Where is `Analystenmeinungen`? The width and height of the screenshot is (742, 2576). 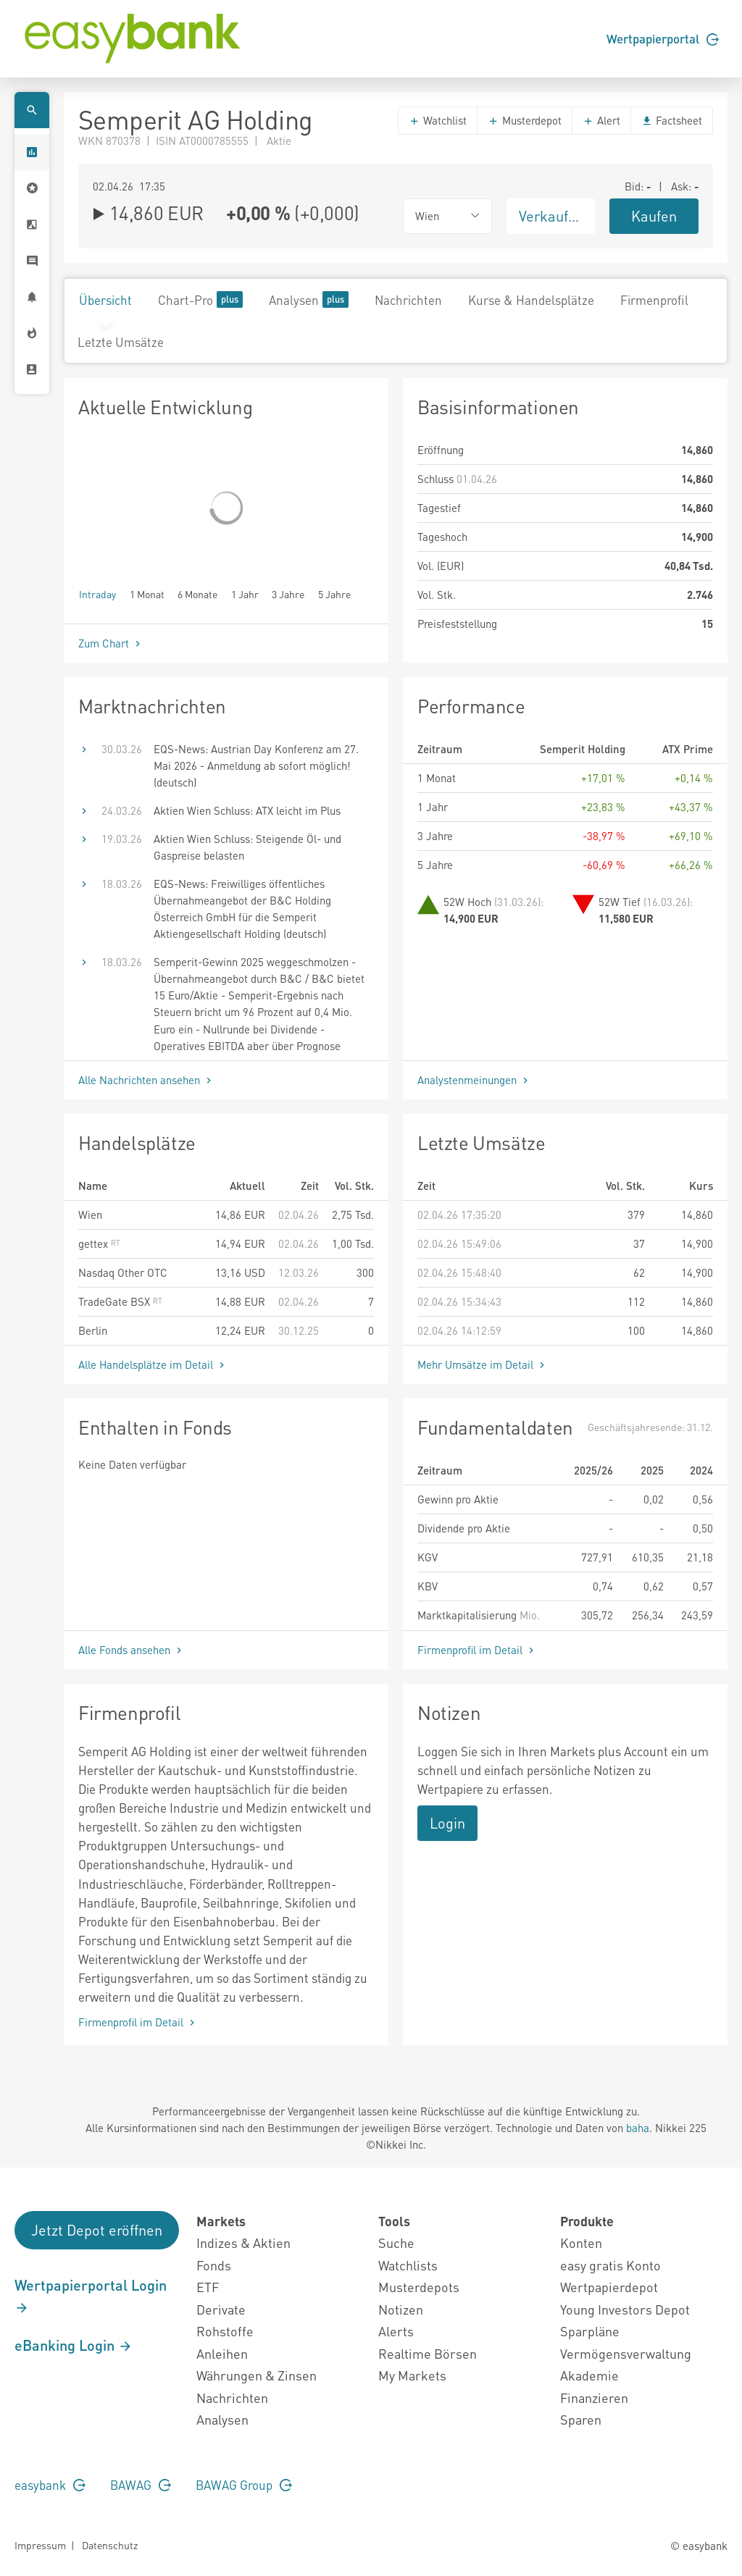 Analystenmeinungen is located at coordinates (474, 1080).